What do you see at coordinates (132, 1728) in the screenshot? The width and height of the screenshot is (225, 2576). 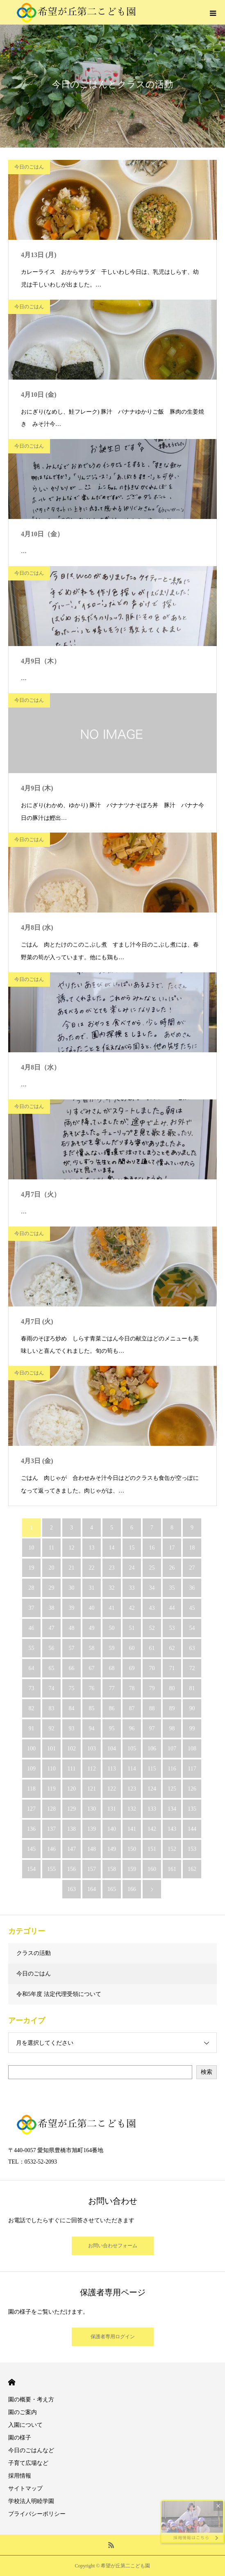 I see `96` at bounding box center [132, 1728].